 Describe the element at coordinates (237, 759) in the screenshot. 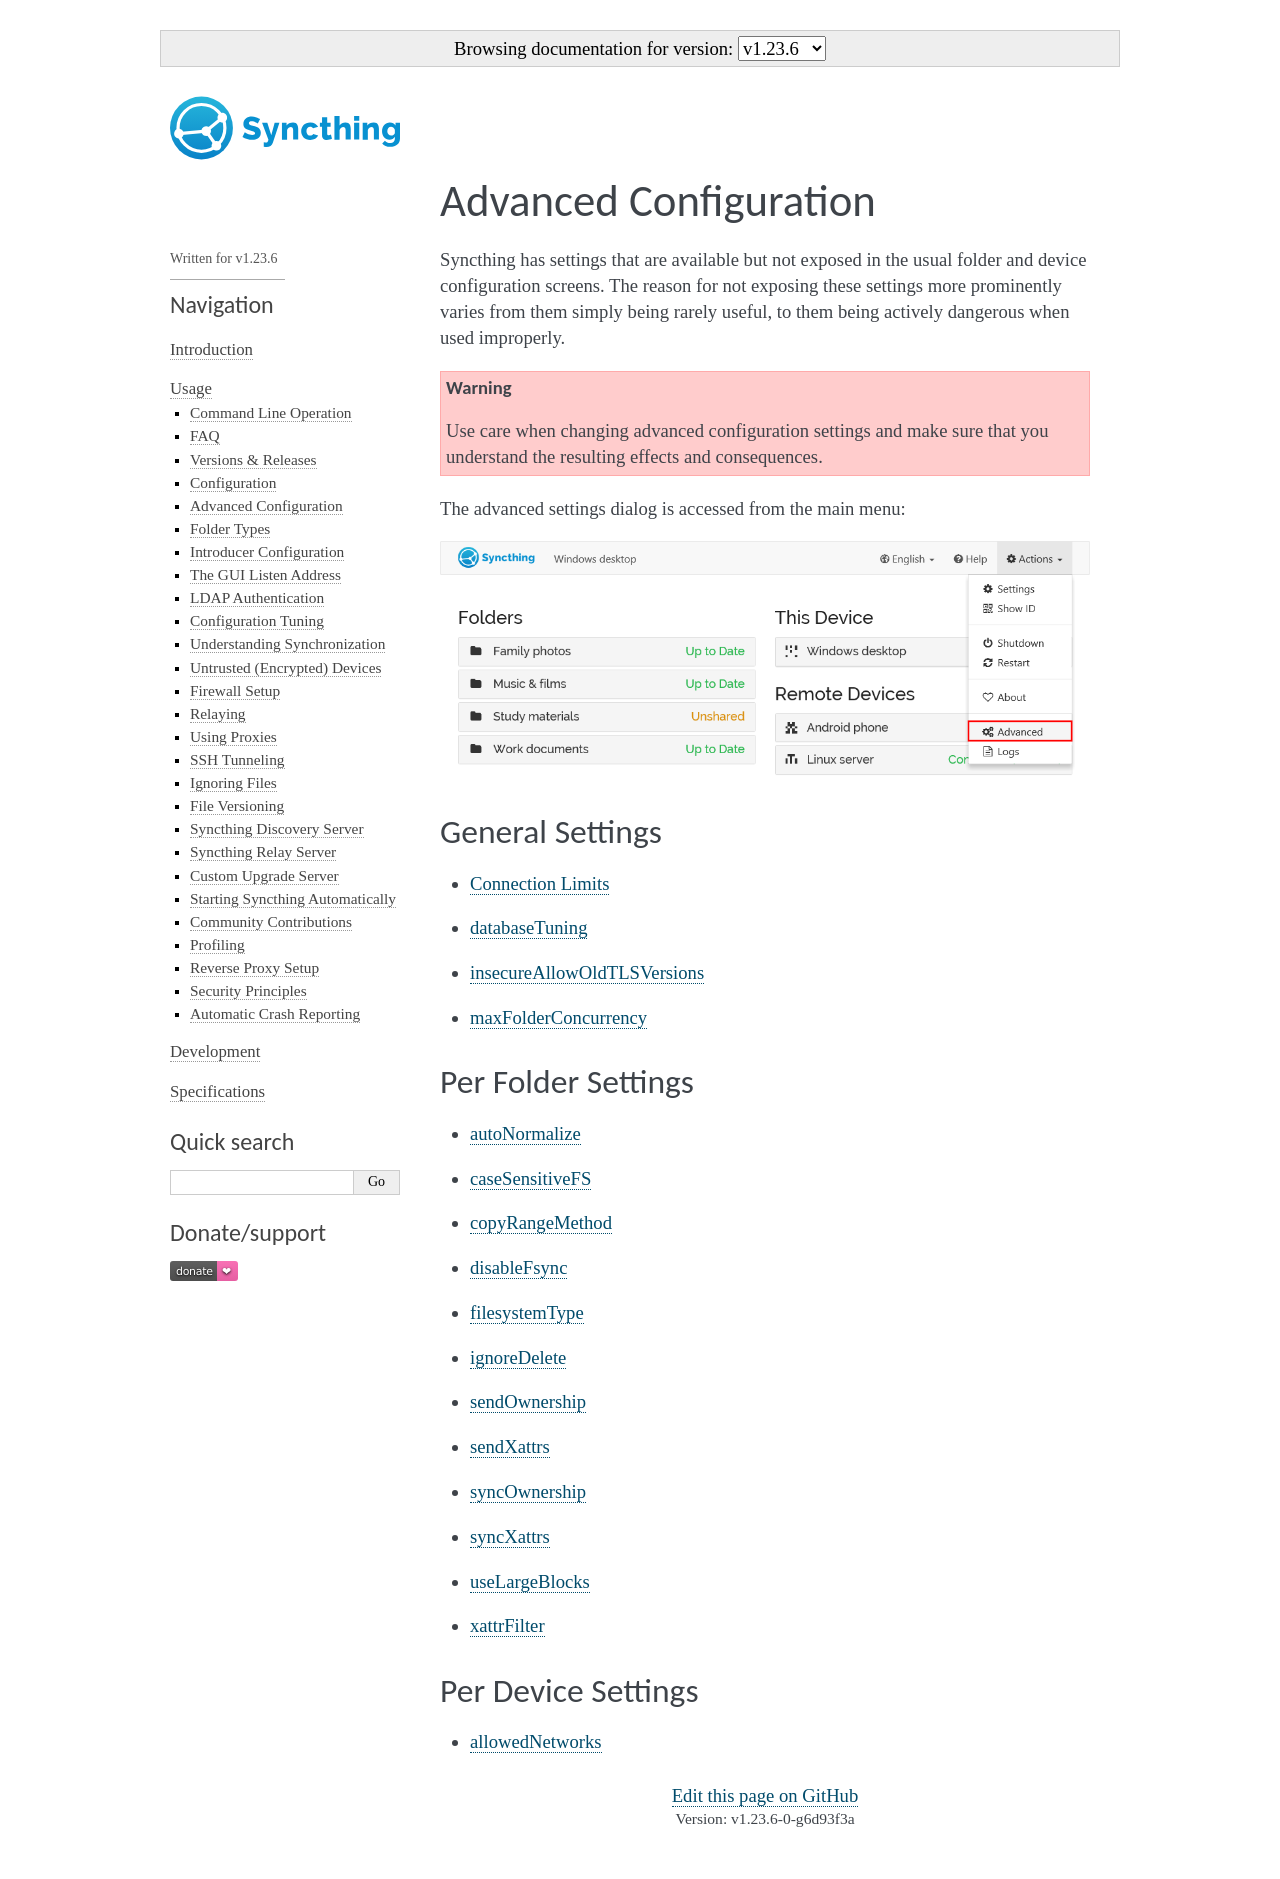

I see `SSH Tunneling` at that location.